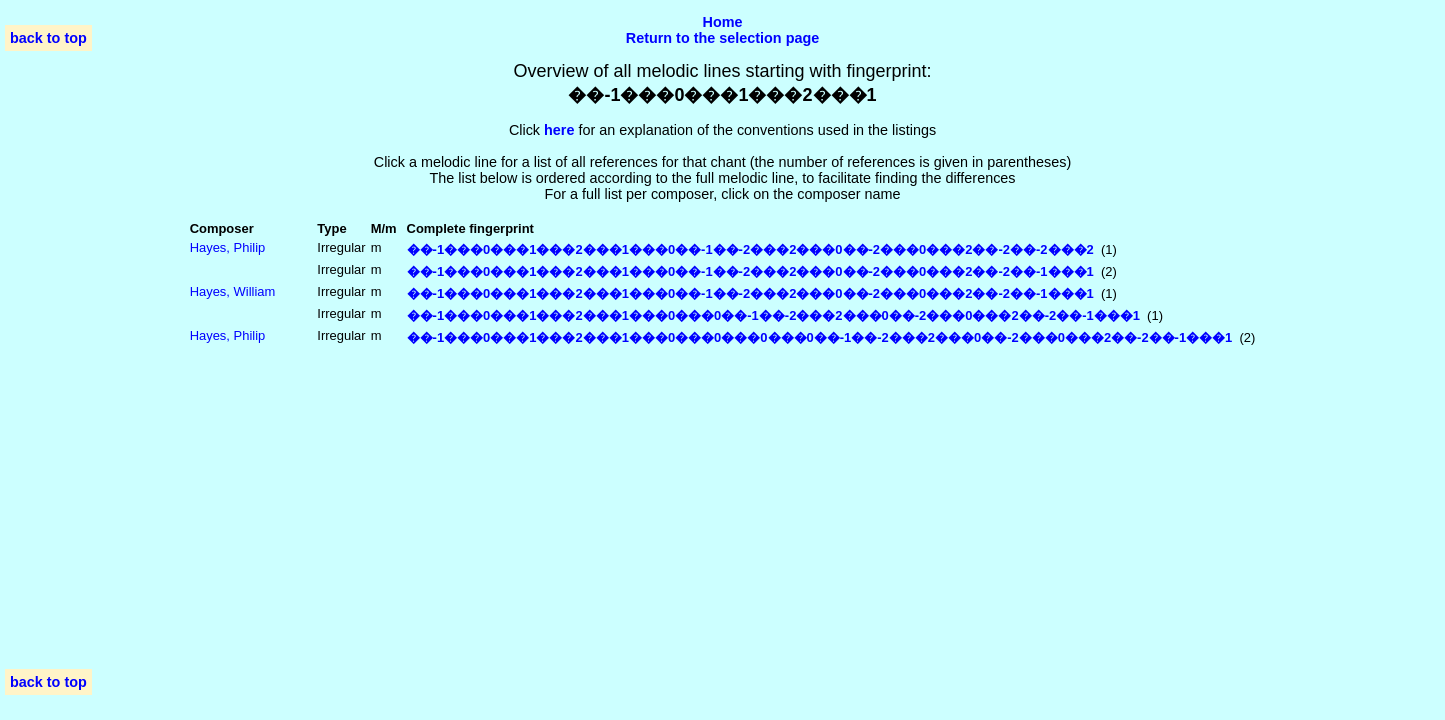  I want to click on back to top, so click(48, 38).